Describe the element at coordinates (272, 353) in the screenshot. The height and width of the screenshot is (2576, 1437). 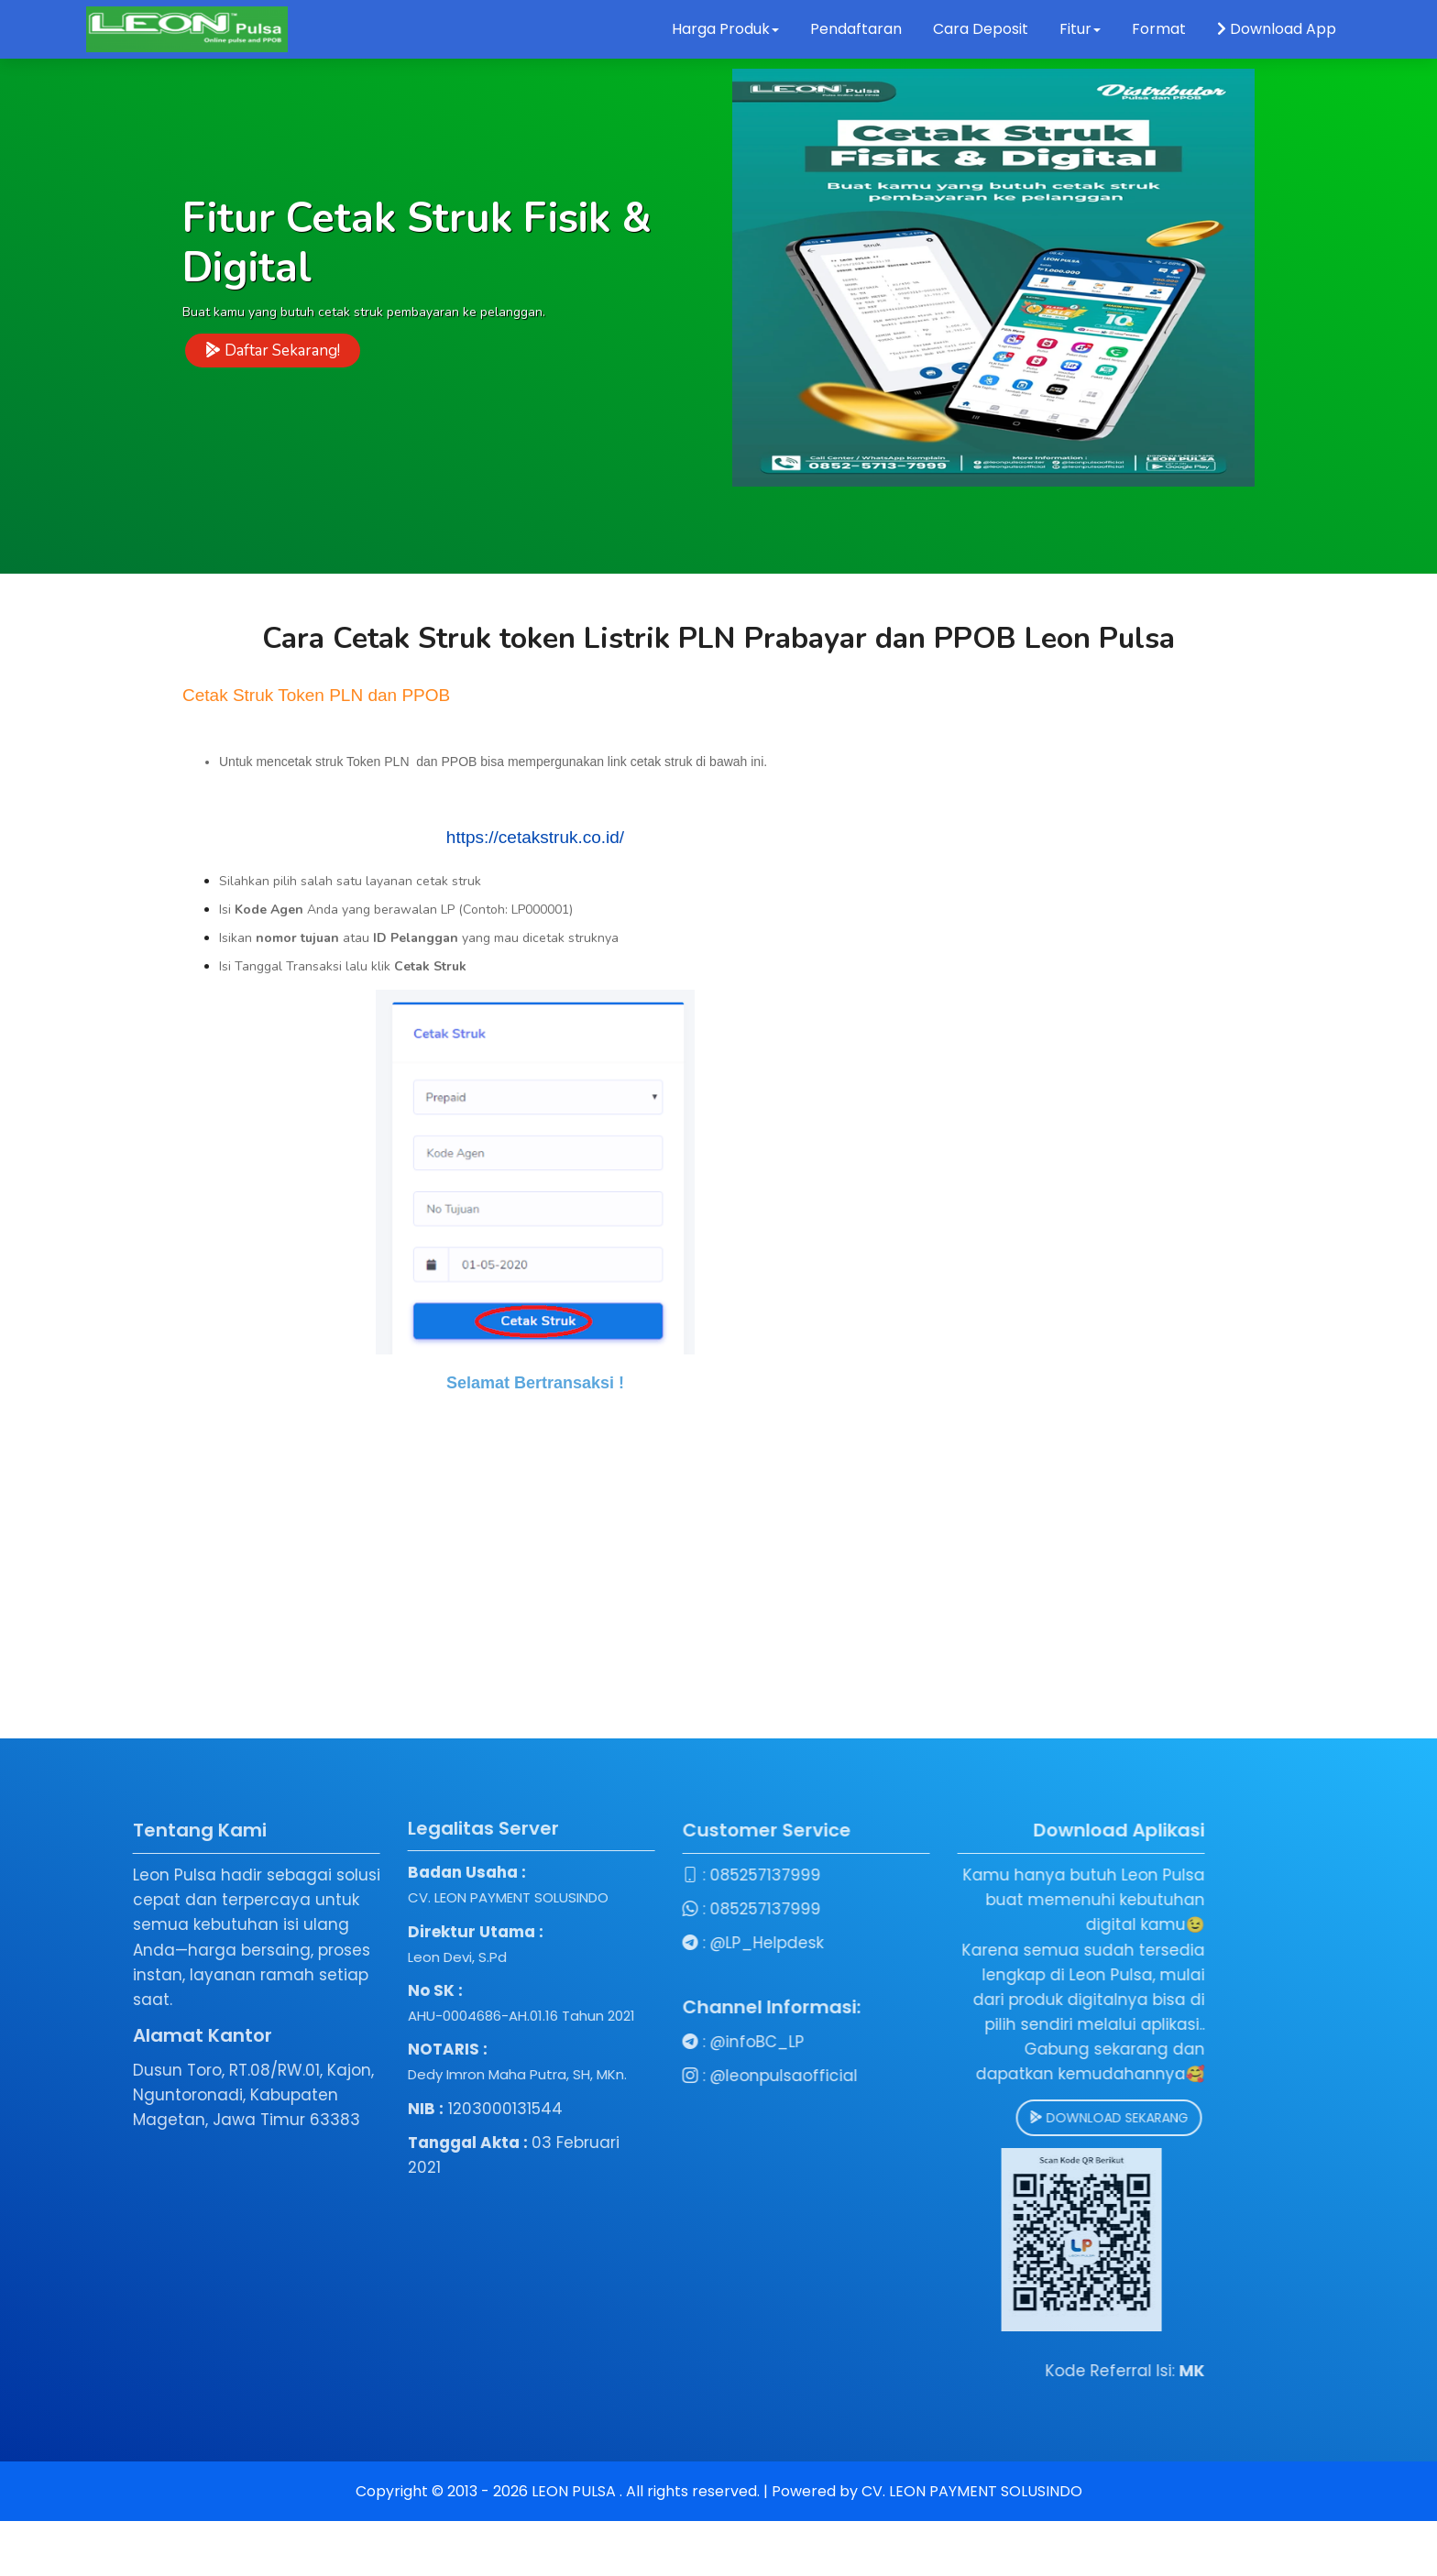
I see `Daftar Sekarang!` at that location.